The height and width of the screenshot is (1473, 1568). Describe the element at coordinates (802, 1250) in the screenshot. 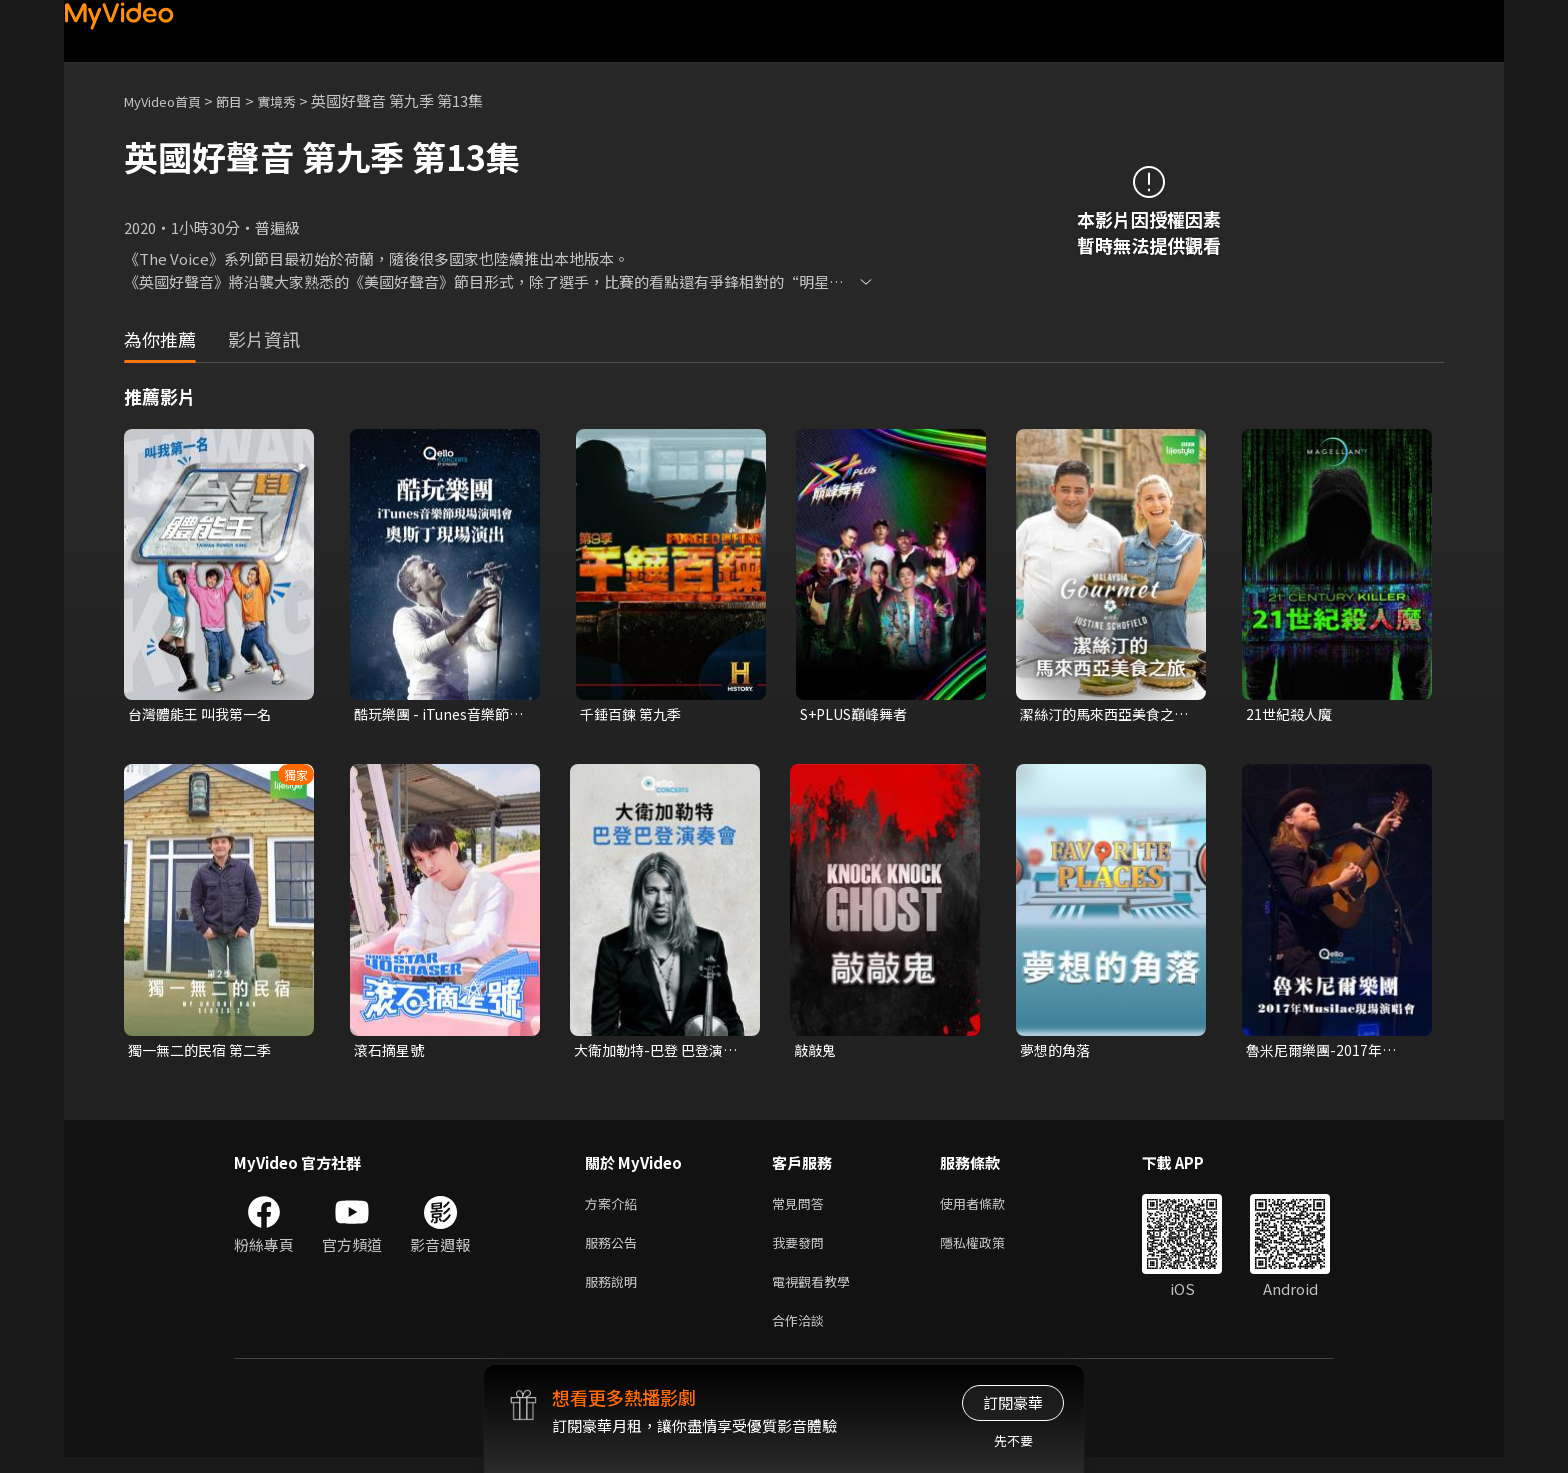

I see `我要發問` at that location.